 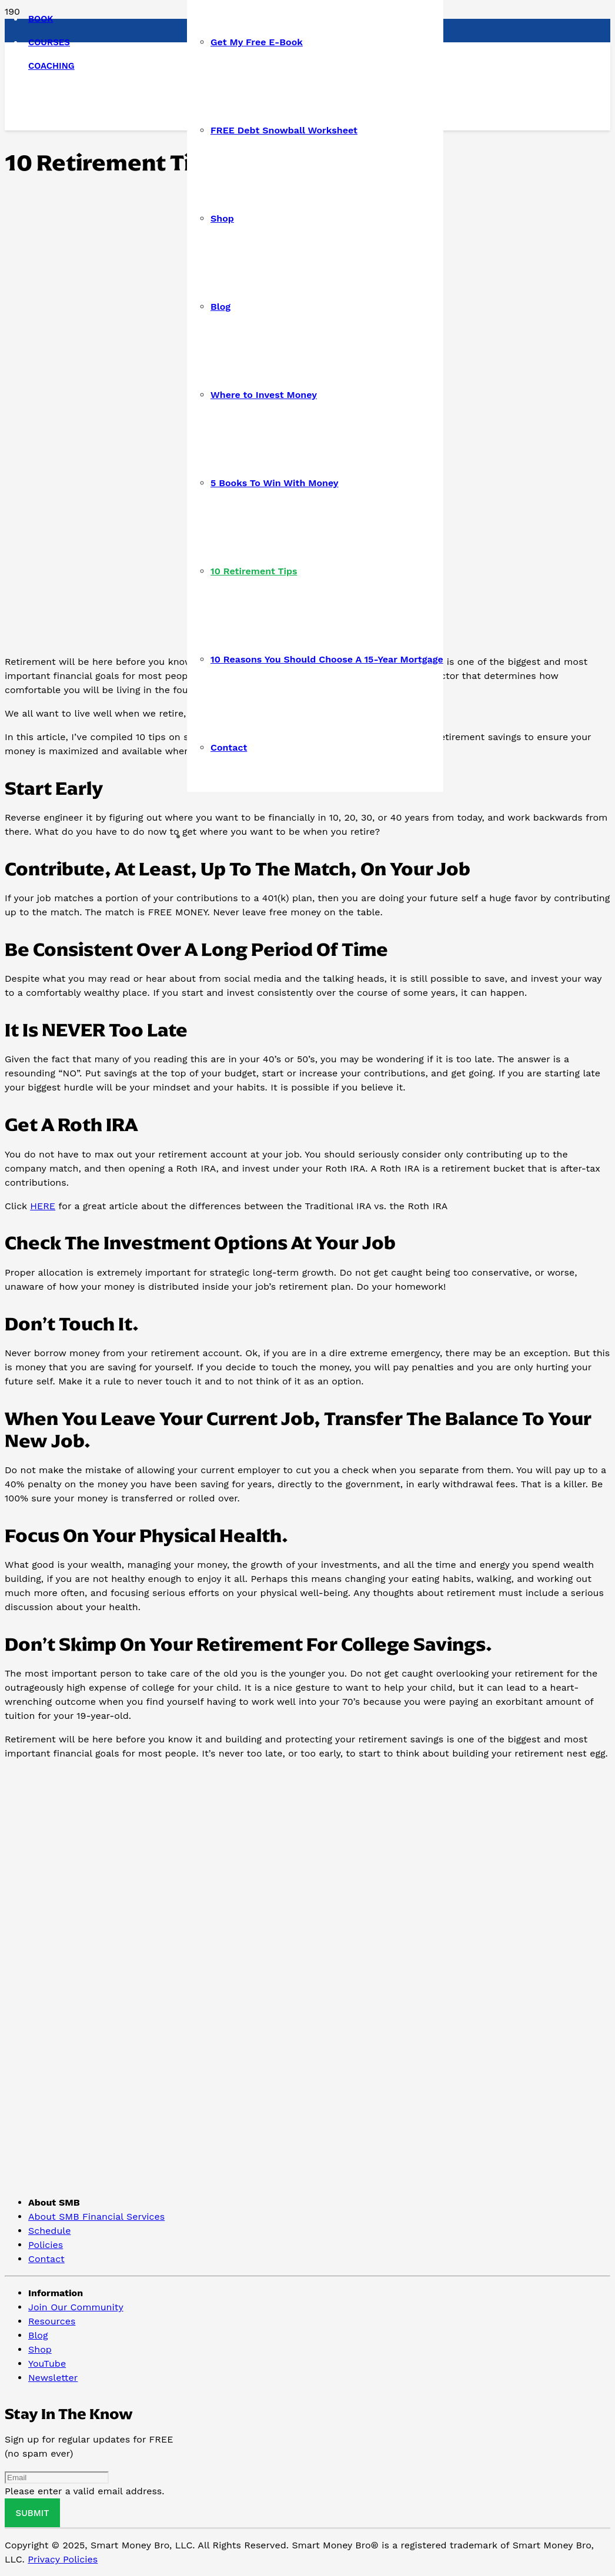 What do you see at coordinates (57, 2477) in the screenshot?
I see `[Email]` at bounding box center [57, 2477].